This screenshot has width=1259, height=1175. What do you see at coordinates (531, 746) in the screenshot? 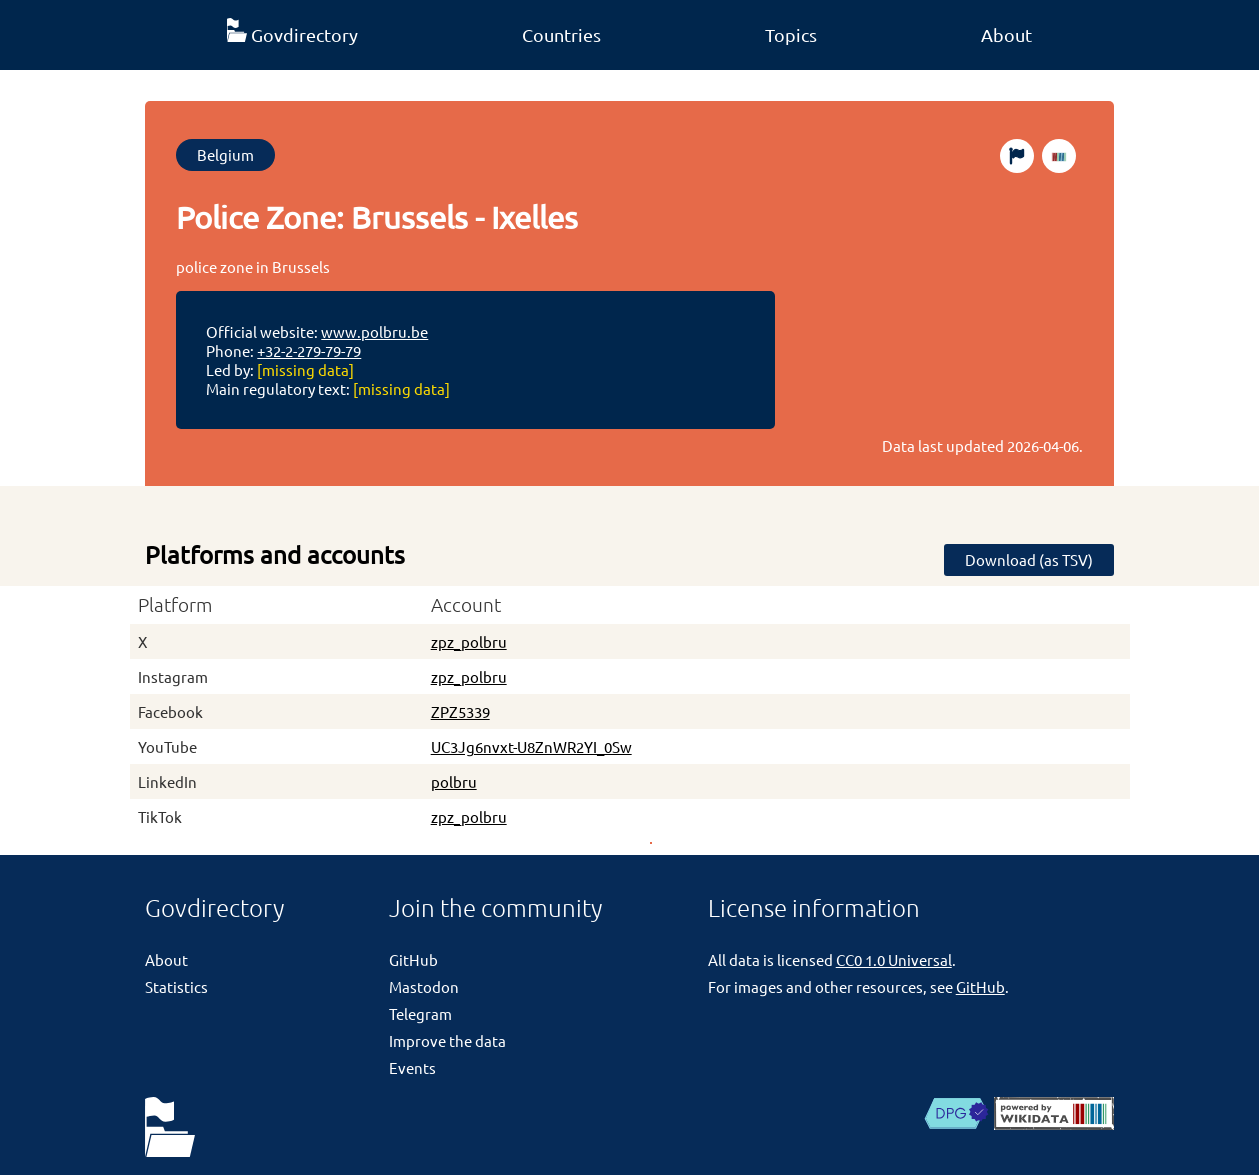
I see `UC3Jg6nvxt-U8ZnWR2YI_0Sw` at bounding box center [531, 746].